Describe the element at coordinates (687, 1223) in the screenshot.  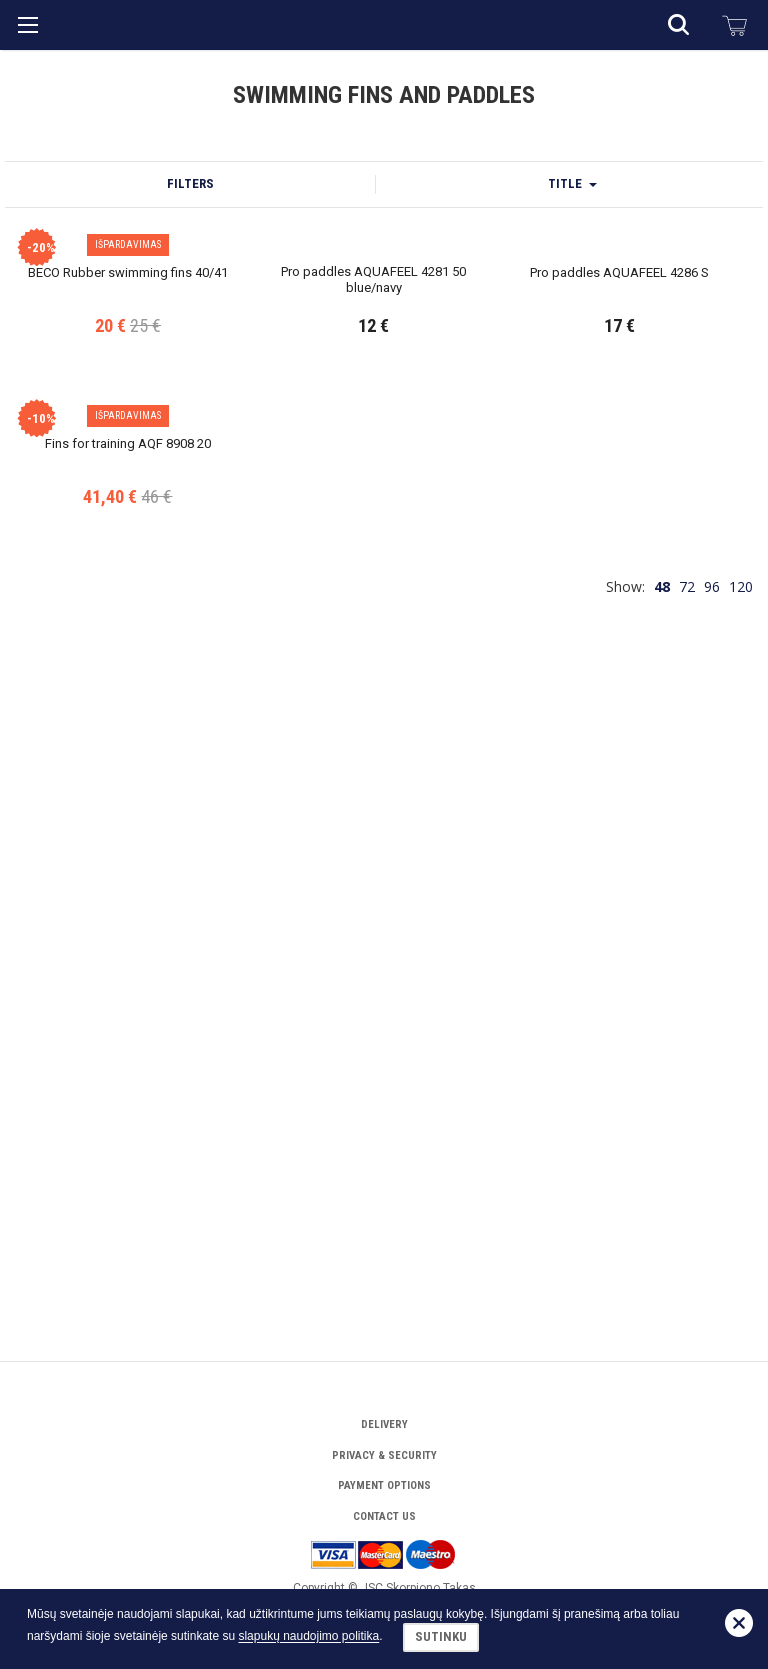
I see `72` at that location.